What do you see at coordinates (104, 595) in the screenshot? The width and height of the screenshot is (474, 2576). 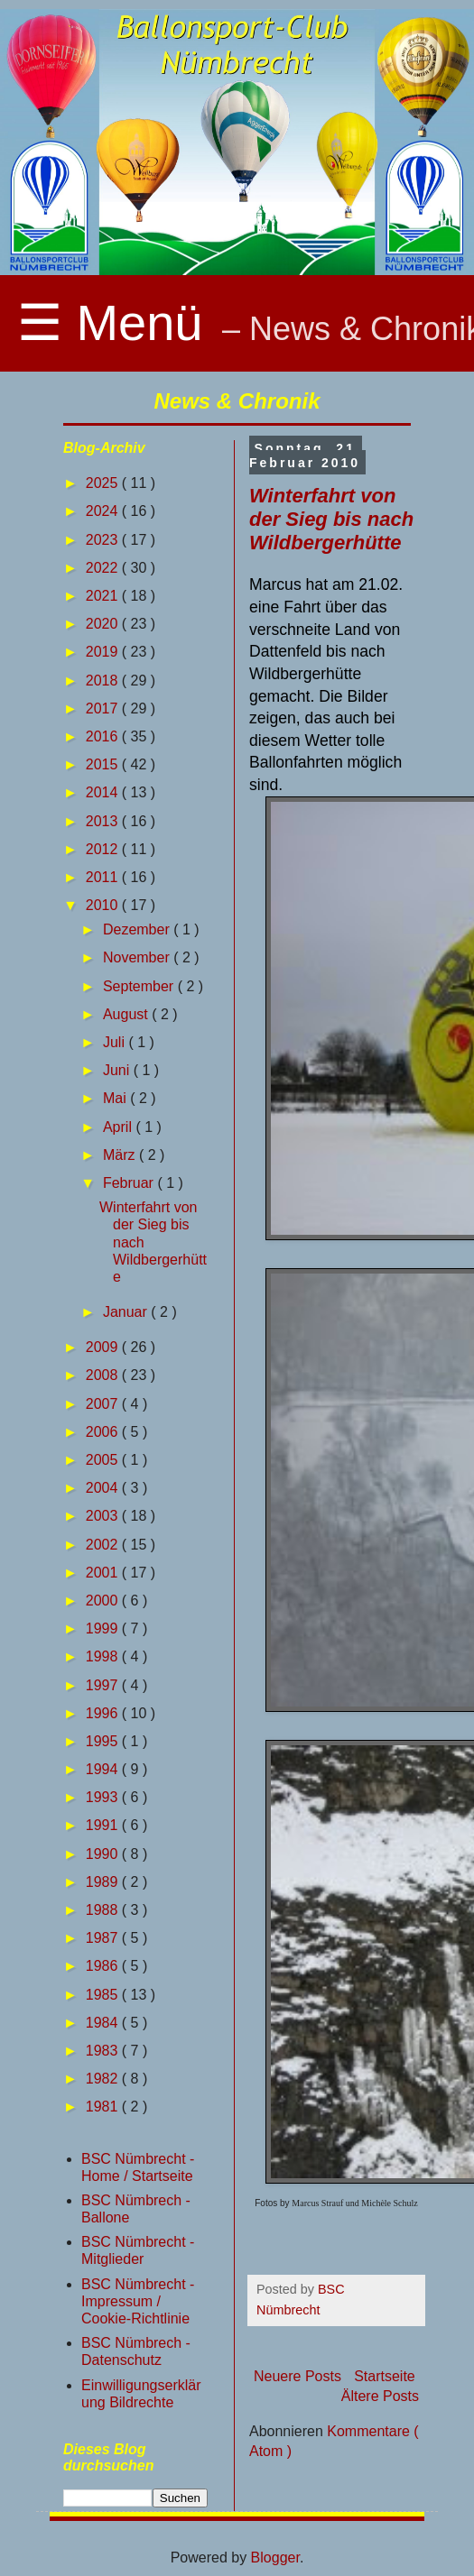 I see `2021` at bounding box center [104, 595].